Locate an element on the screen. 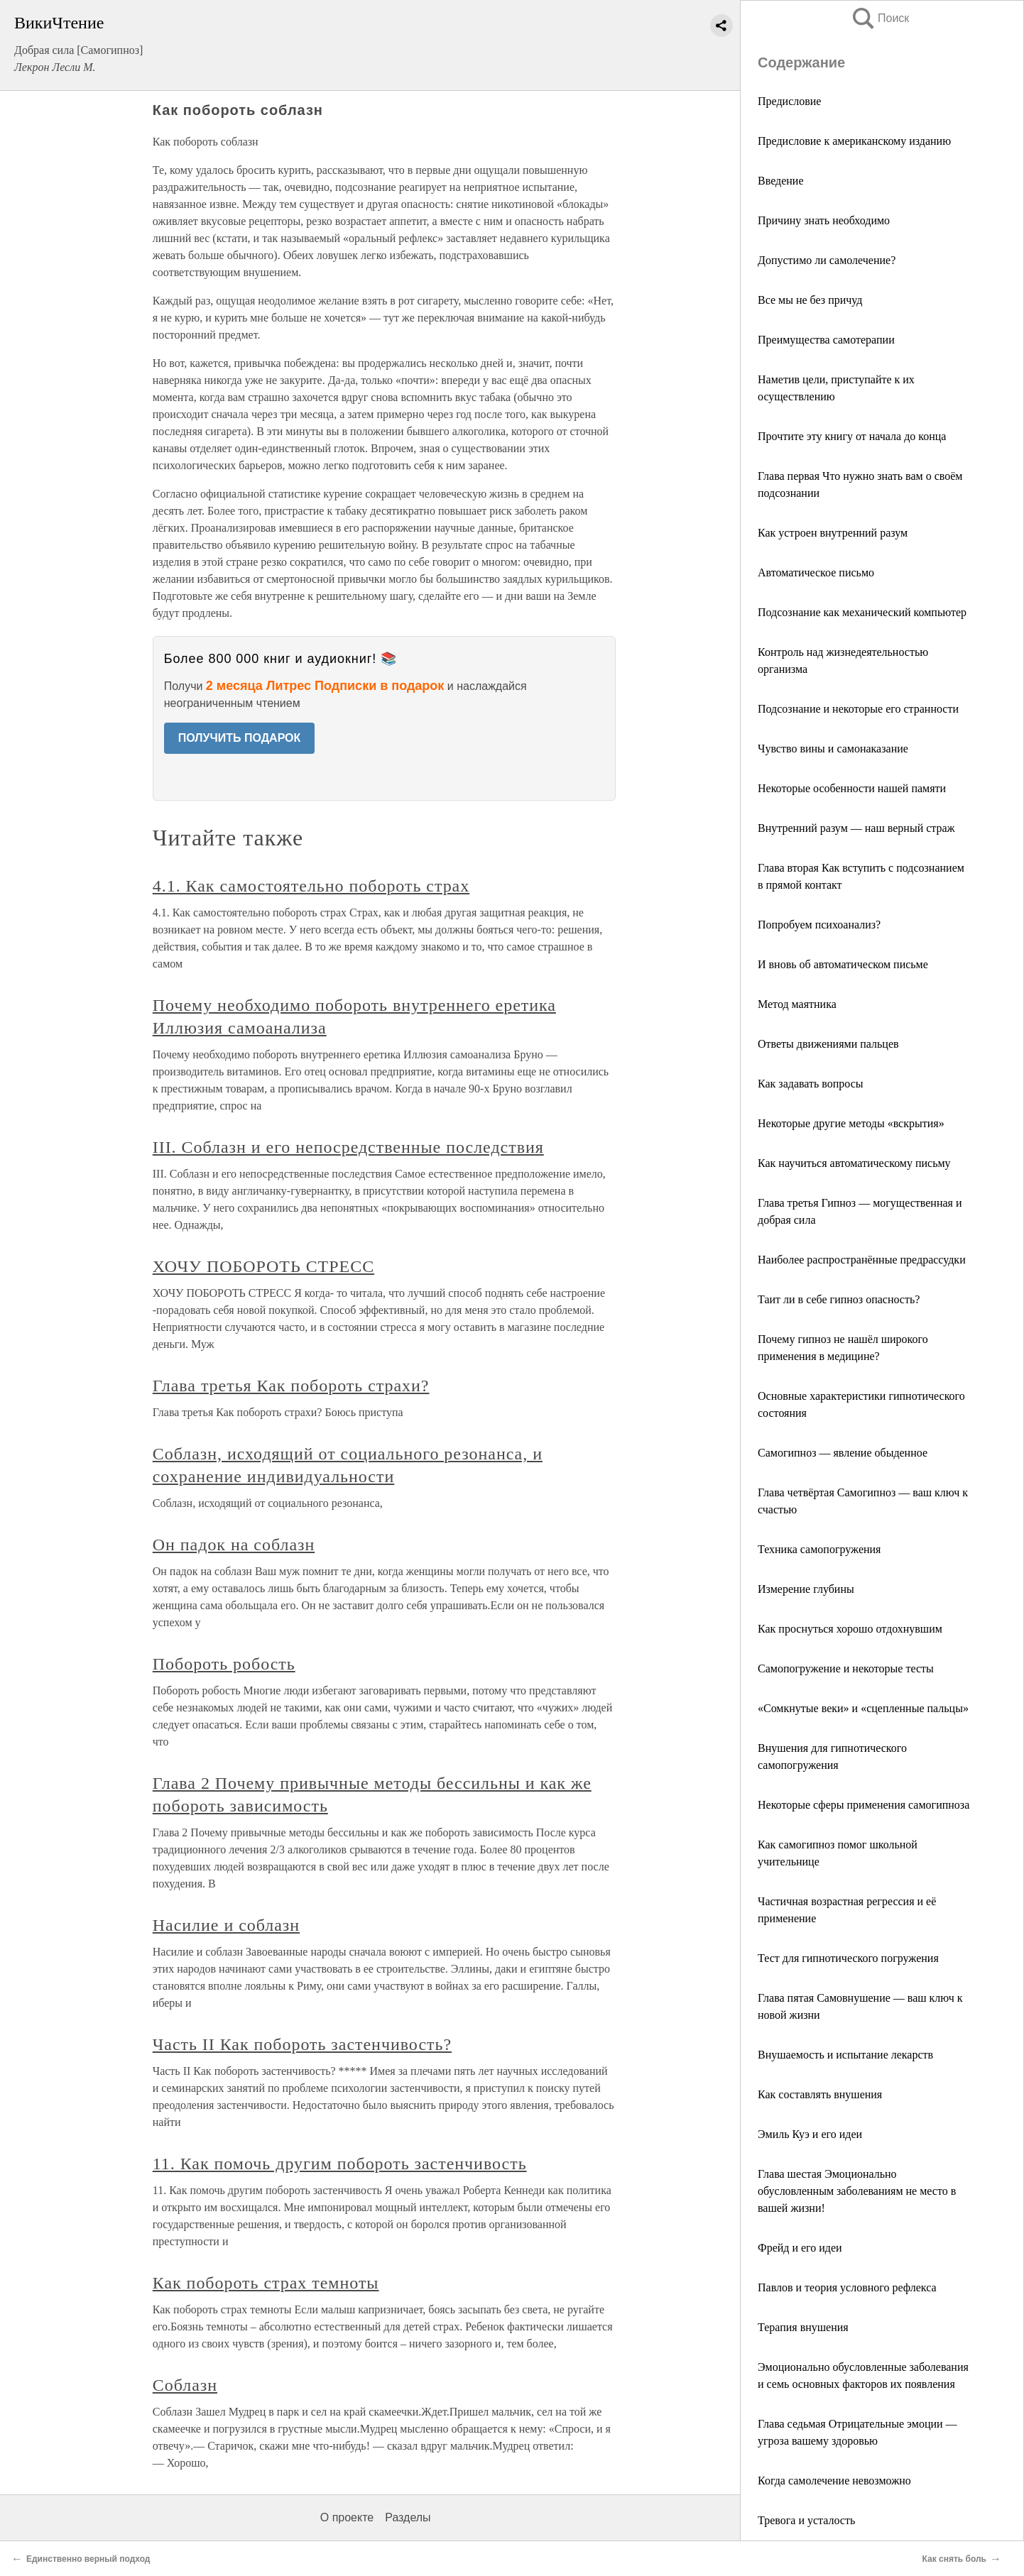 The image size is (1024, 2576). Внутренний разум — наш верный страж is located at coordinates (856, 828).